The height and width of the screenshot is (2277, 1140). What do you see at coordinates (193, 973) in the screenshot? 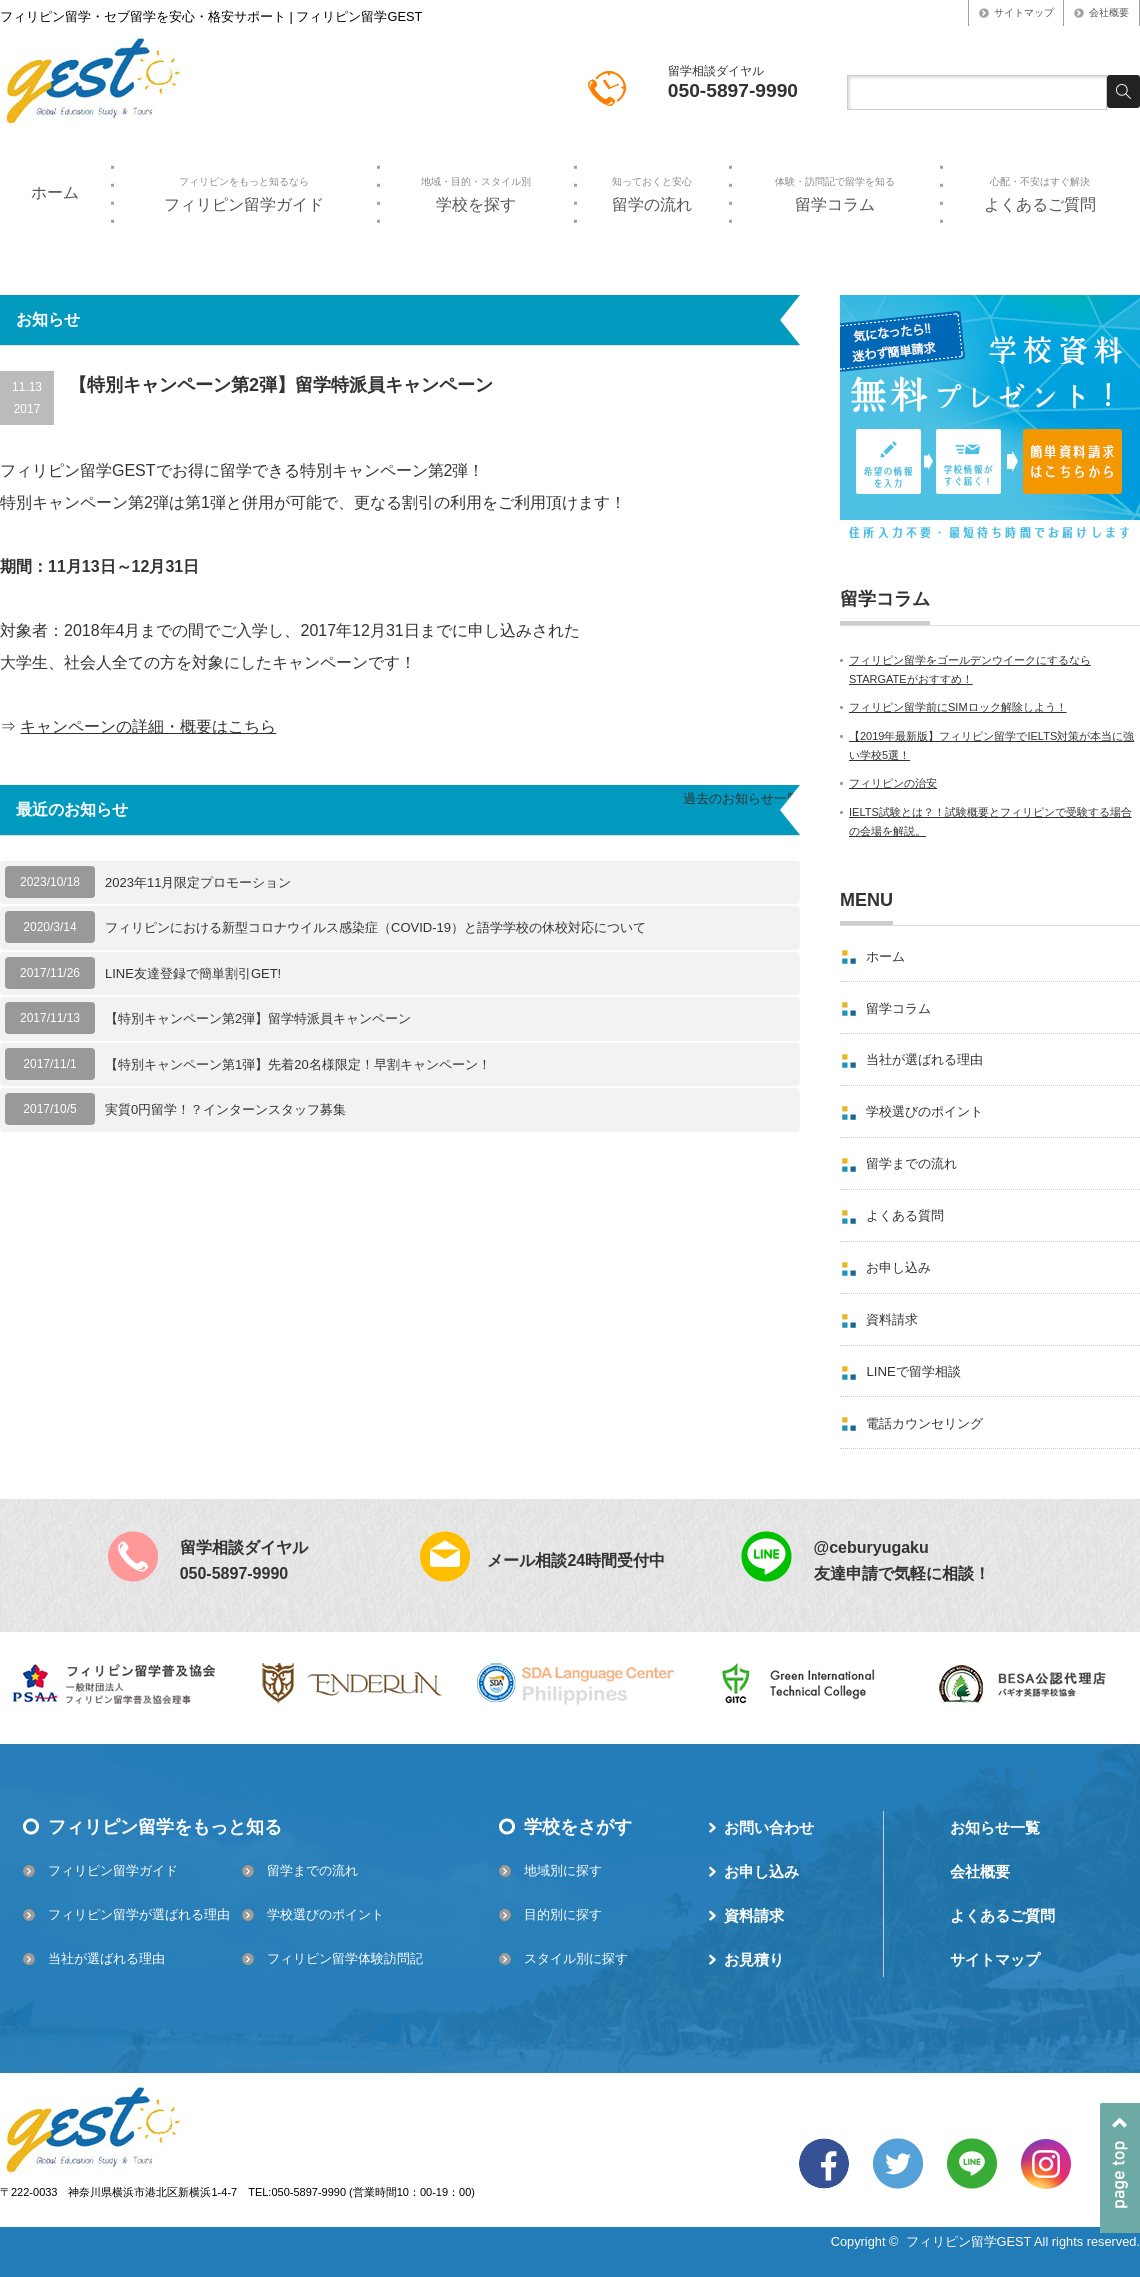
I see `LINE友達登録で簡単割引GET!` at bounding box center [193, 973].